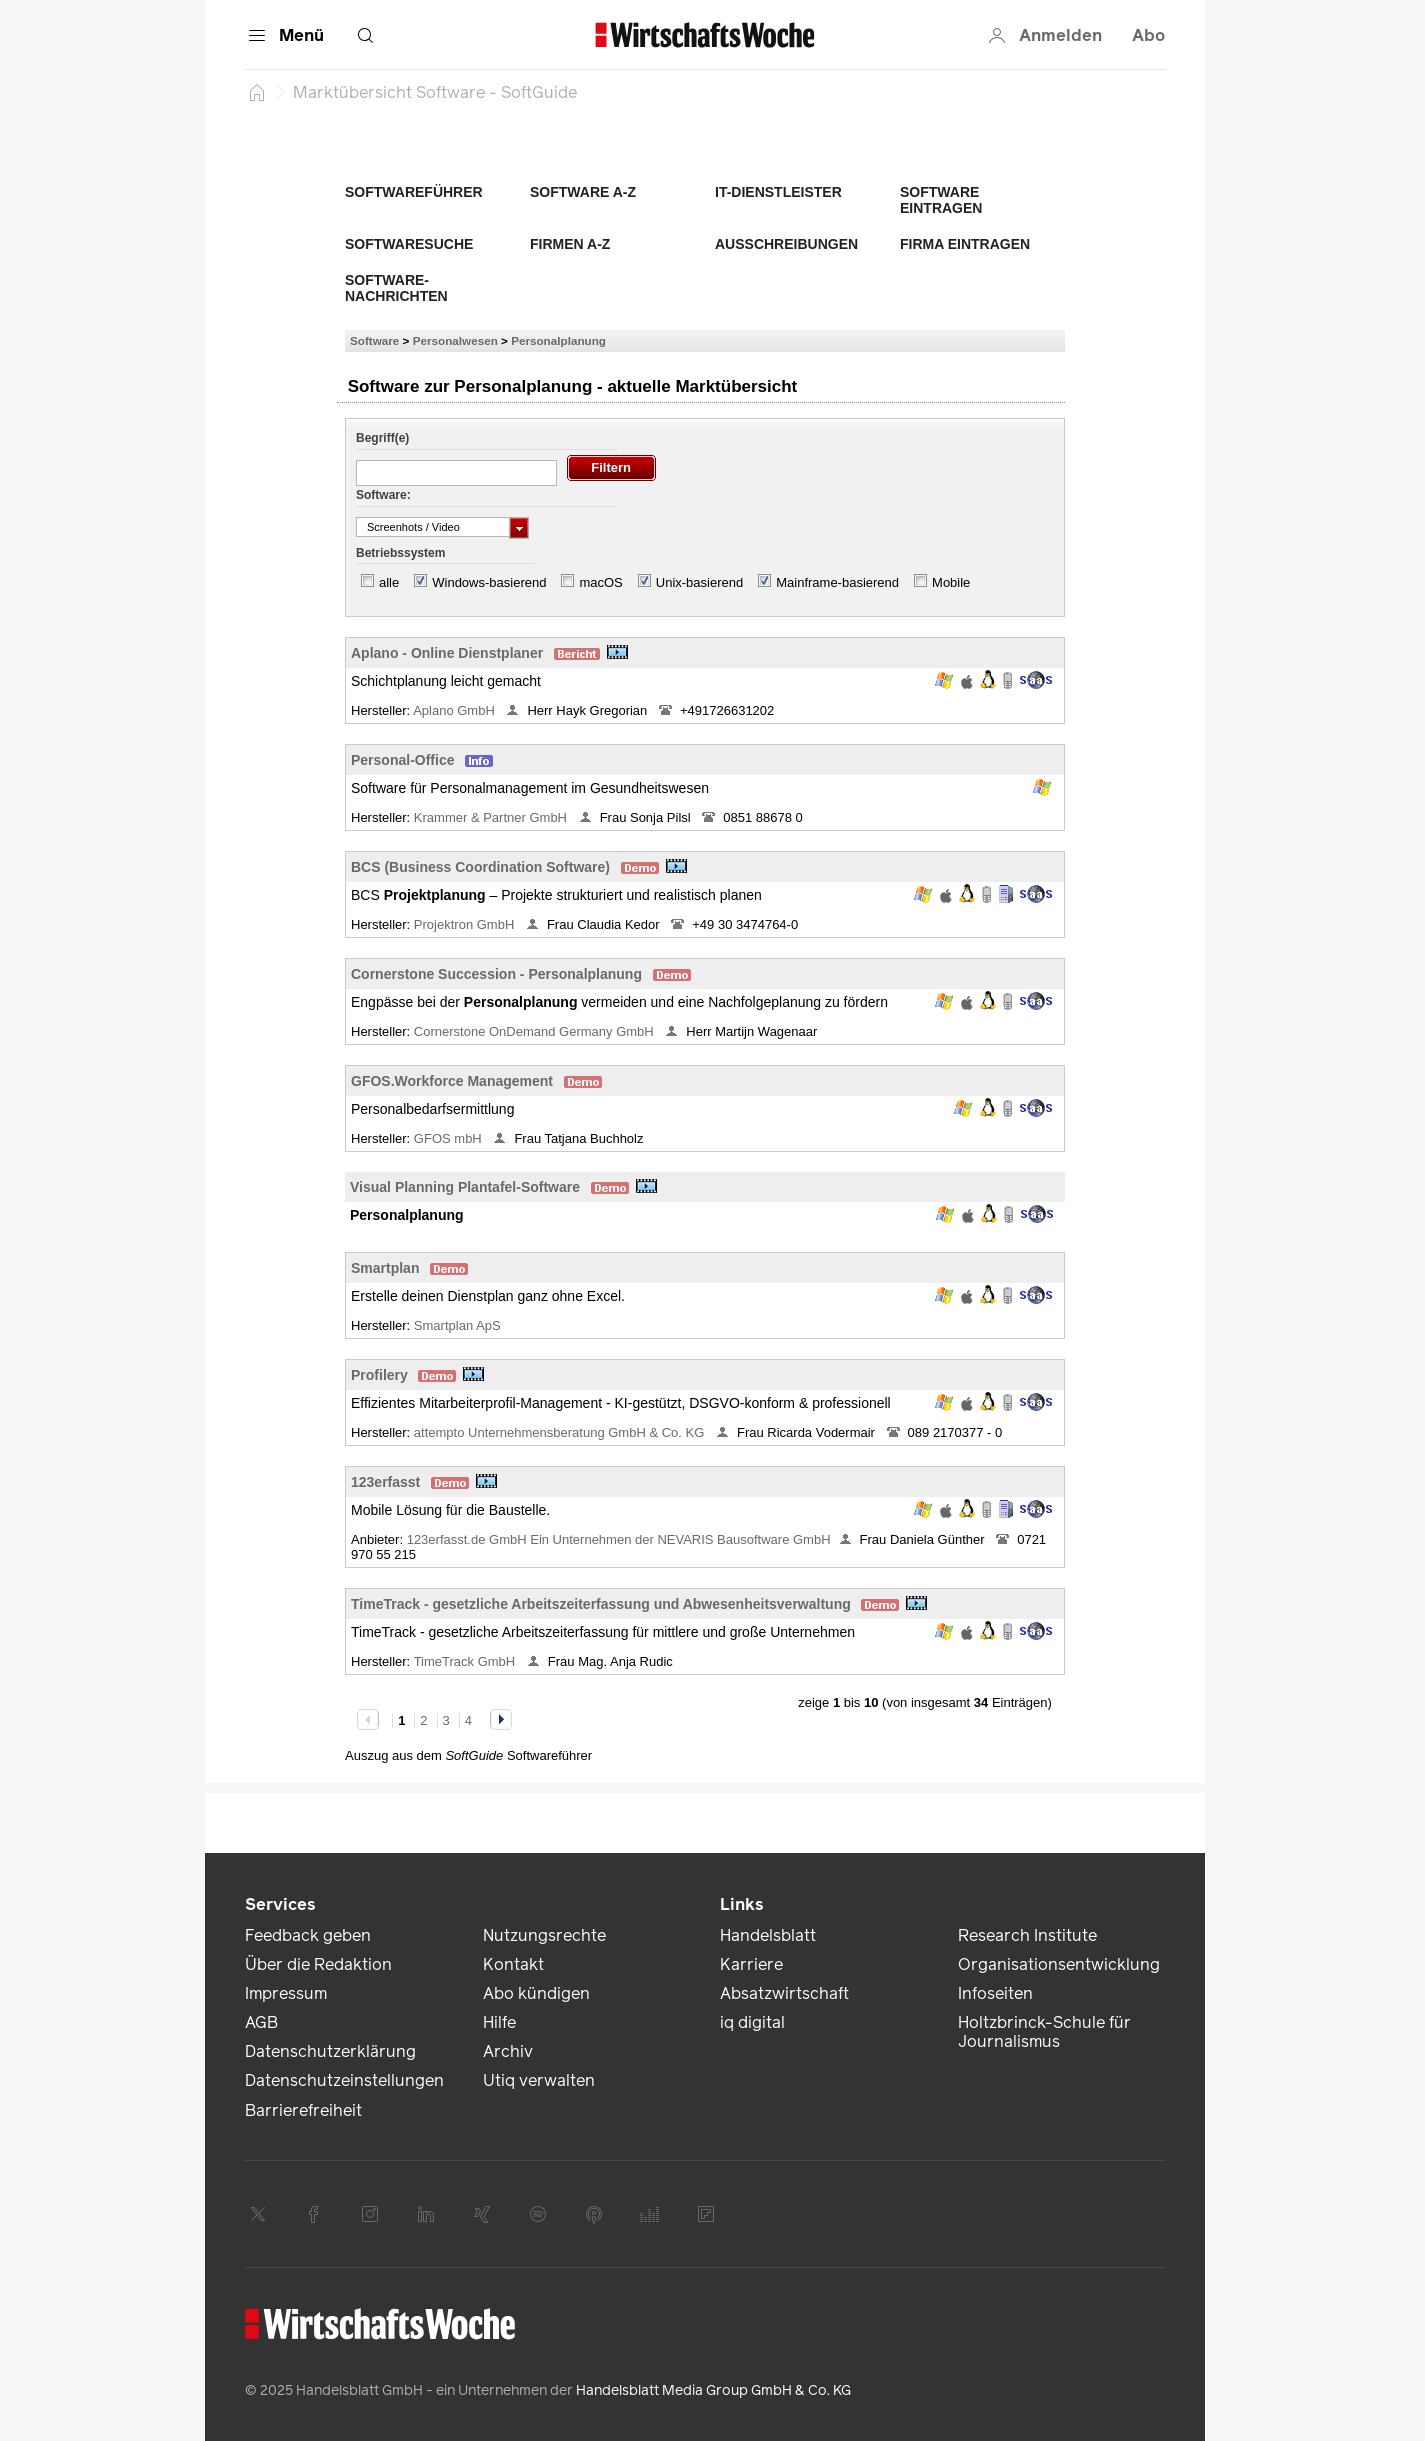 This screenshot has width=1425, height=2441. What do you see at coordinates (344, 2080) in the screenshot?
I see `Datenschutzeinstellungen [link]` at bounding box center [344, 2080].